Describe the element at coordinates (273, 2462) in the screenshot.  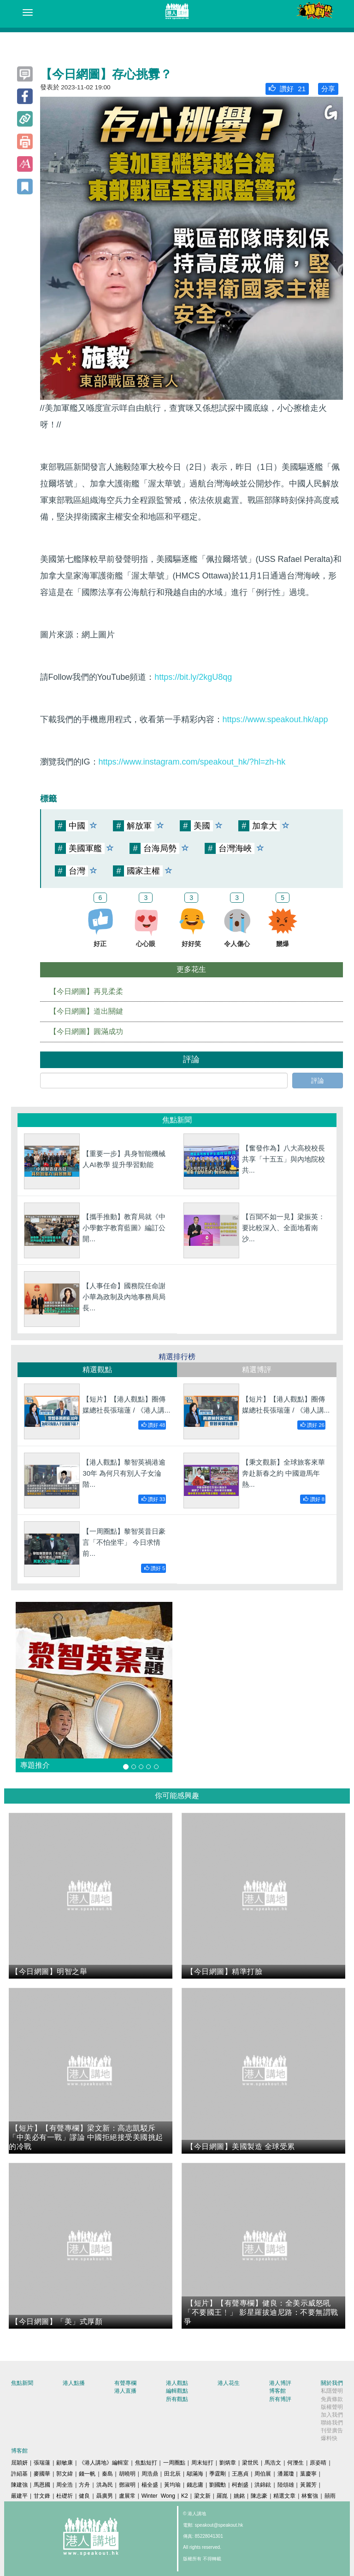
I see `馬浩文` at that location.